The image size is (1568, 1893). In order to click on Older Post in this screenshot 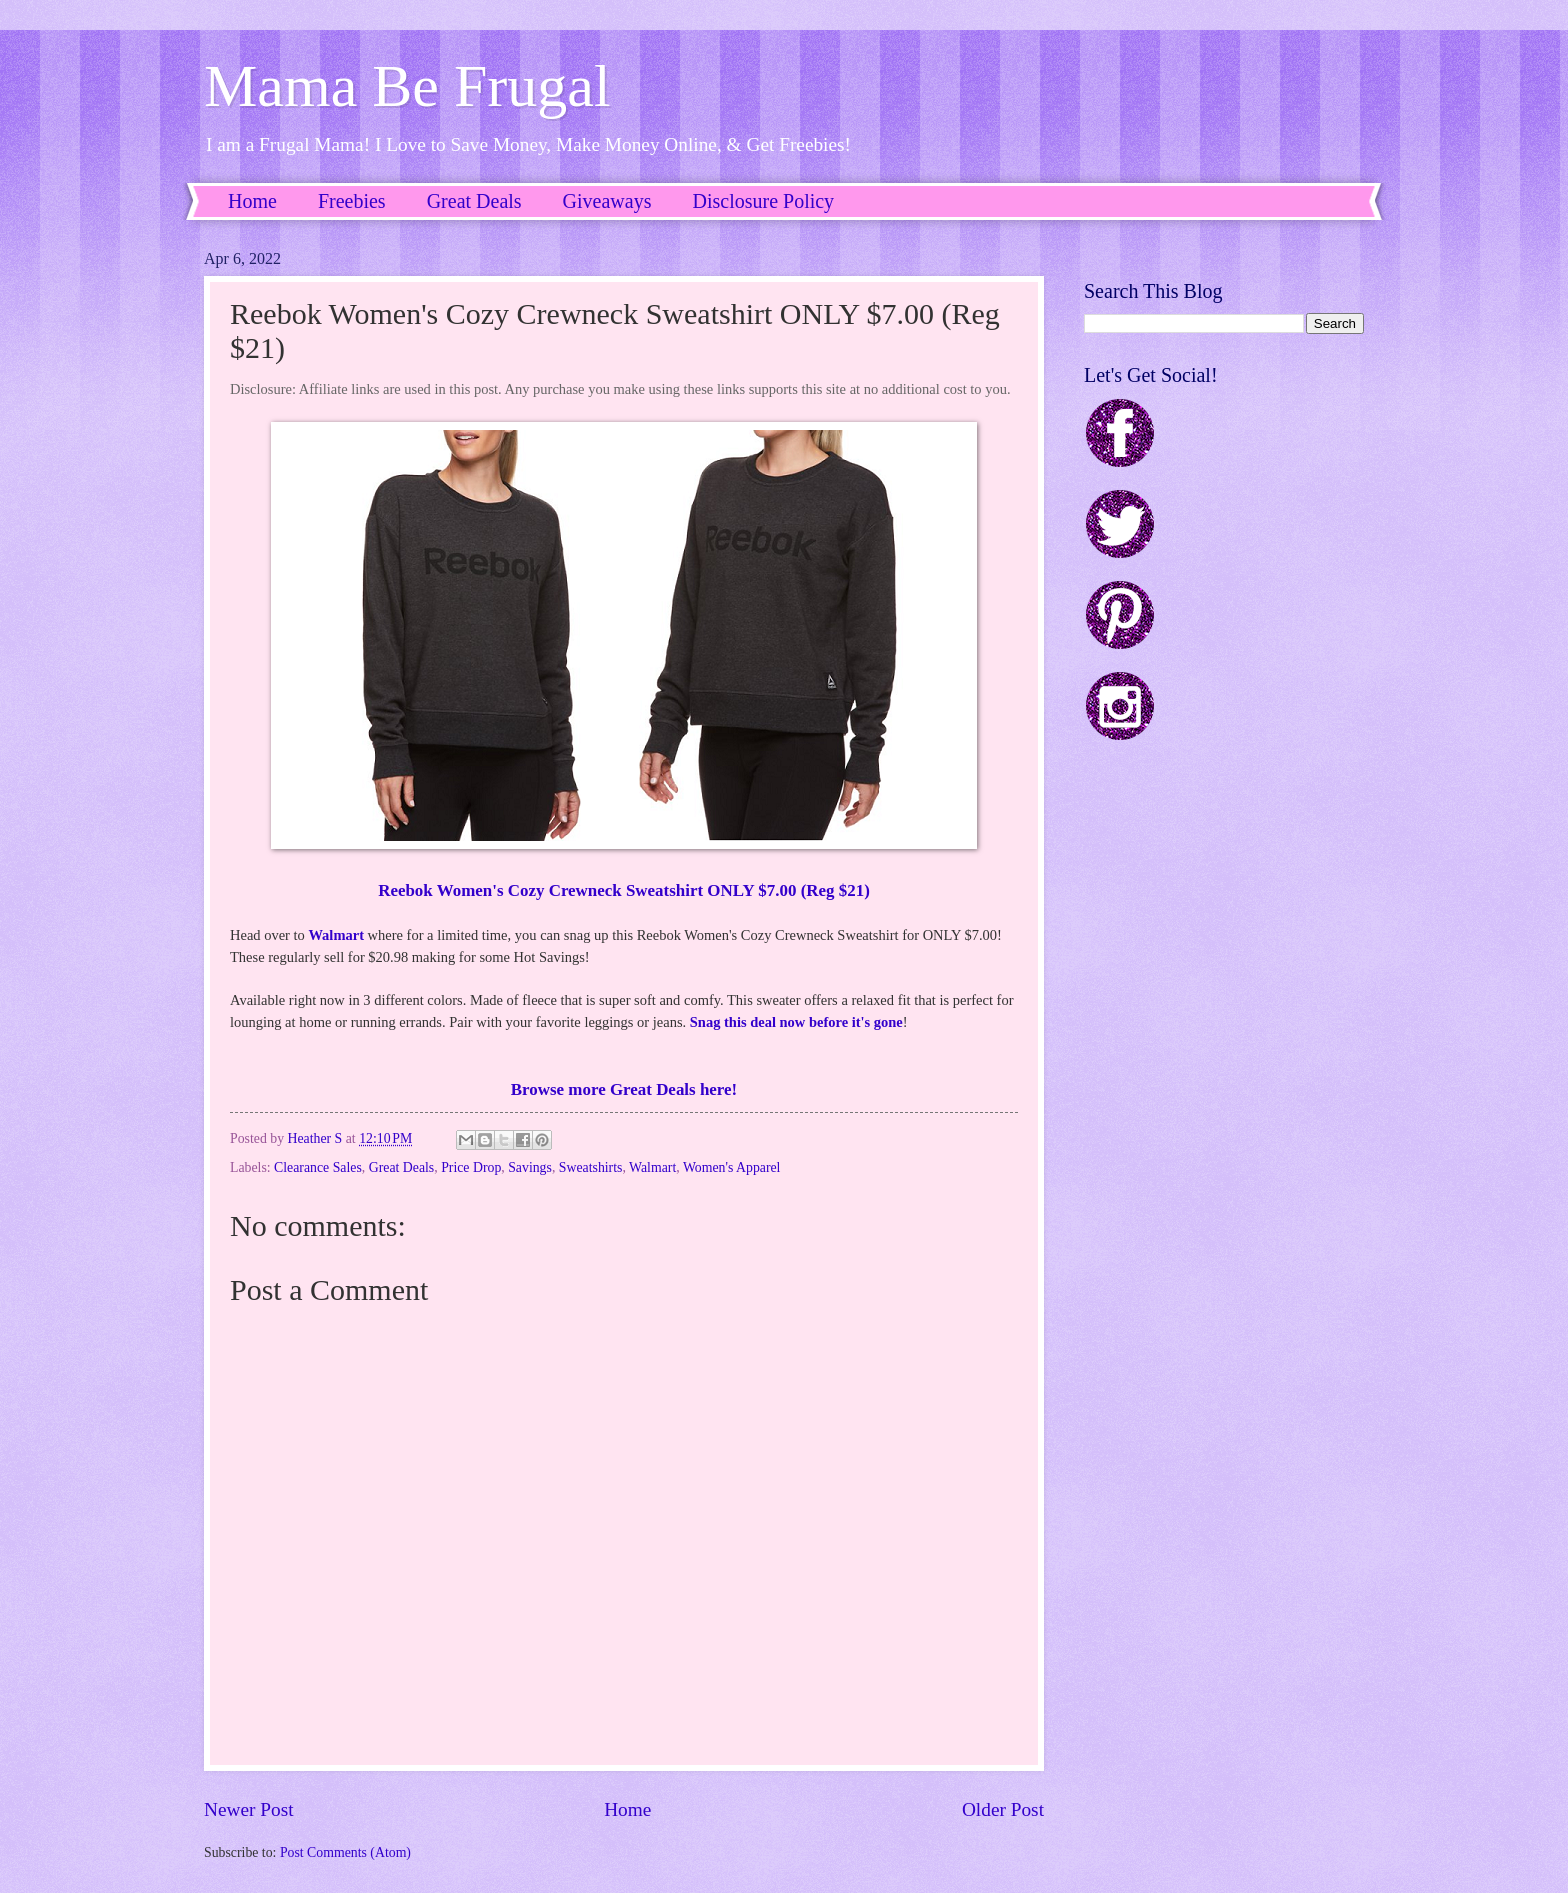, I will do `click(1003, 1809)`.